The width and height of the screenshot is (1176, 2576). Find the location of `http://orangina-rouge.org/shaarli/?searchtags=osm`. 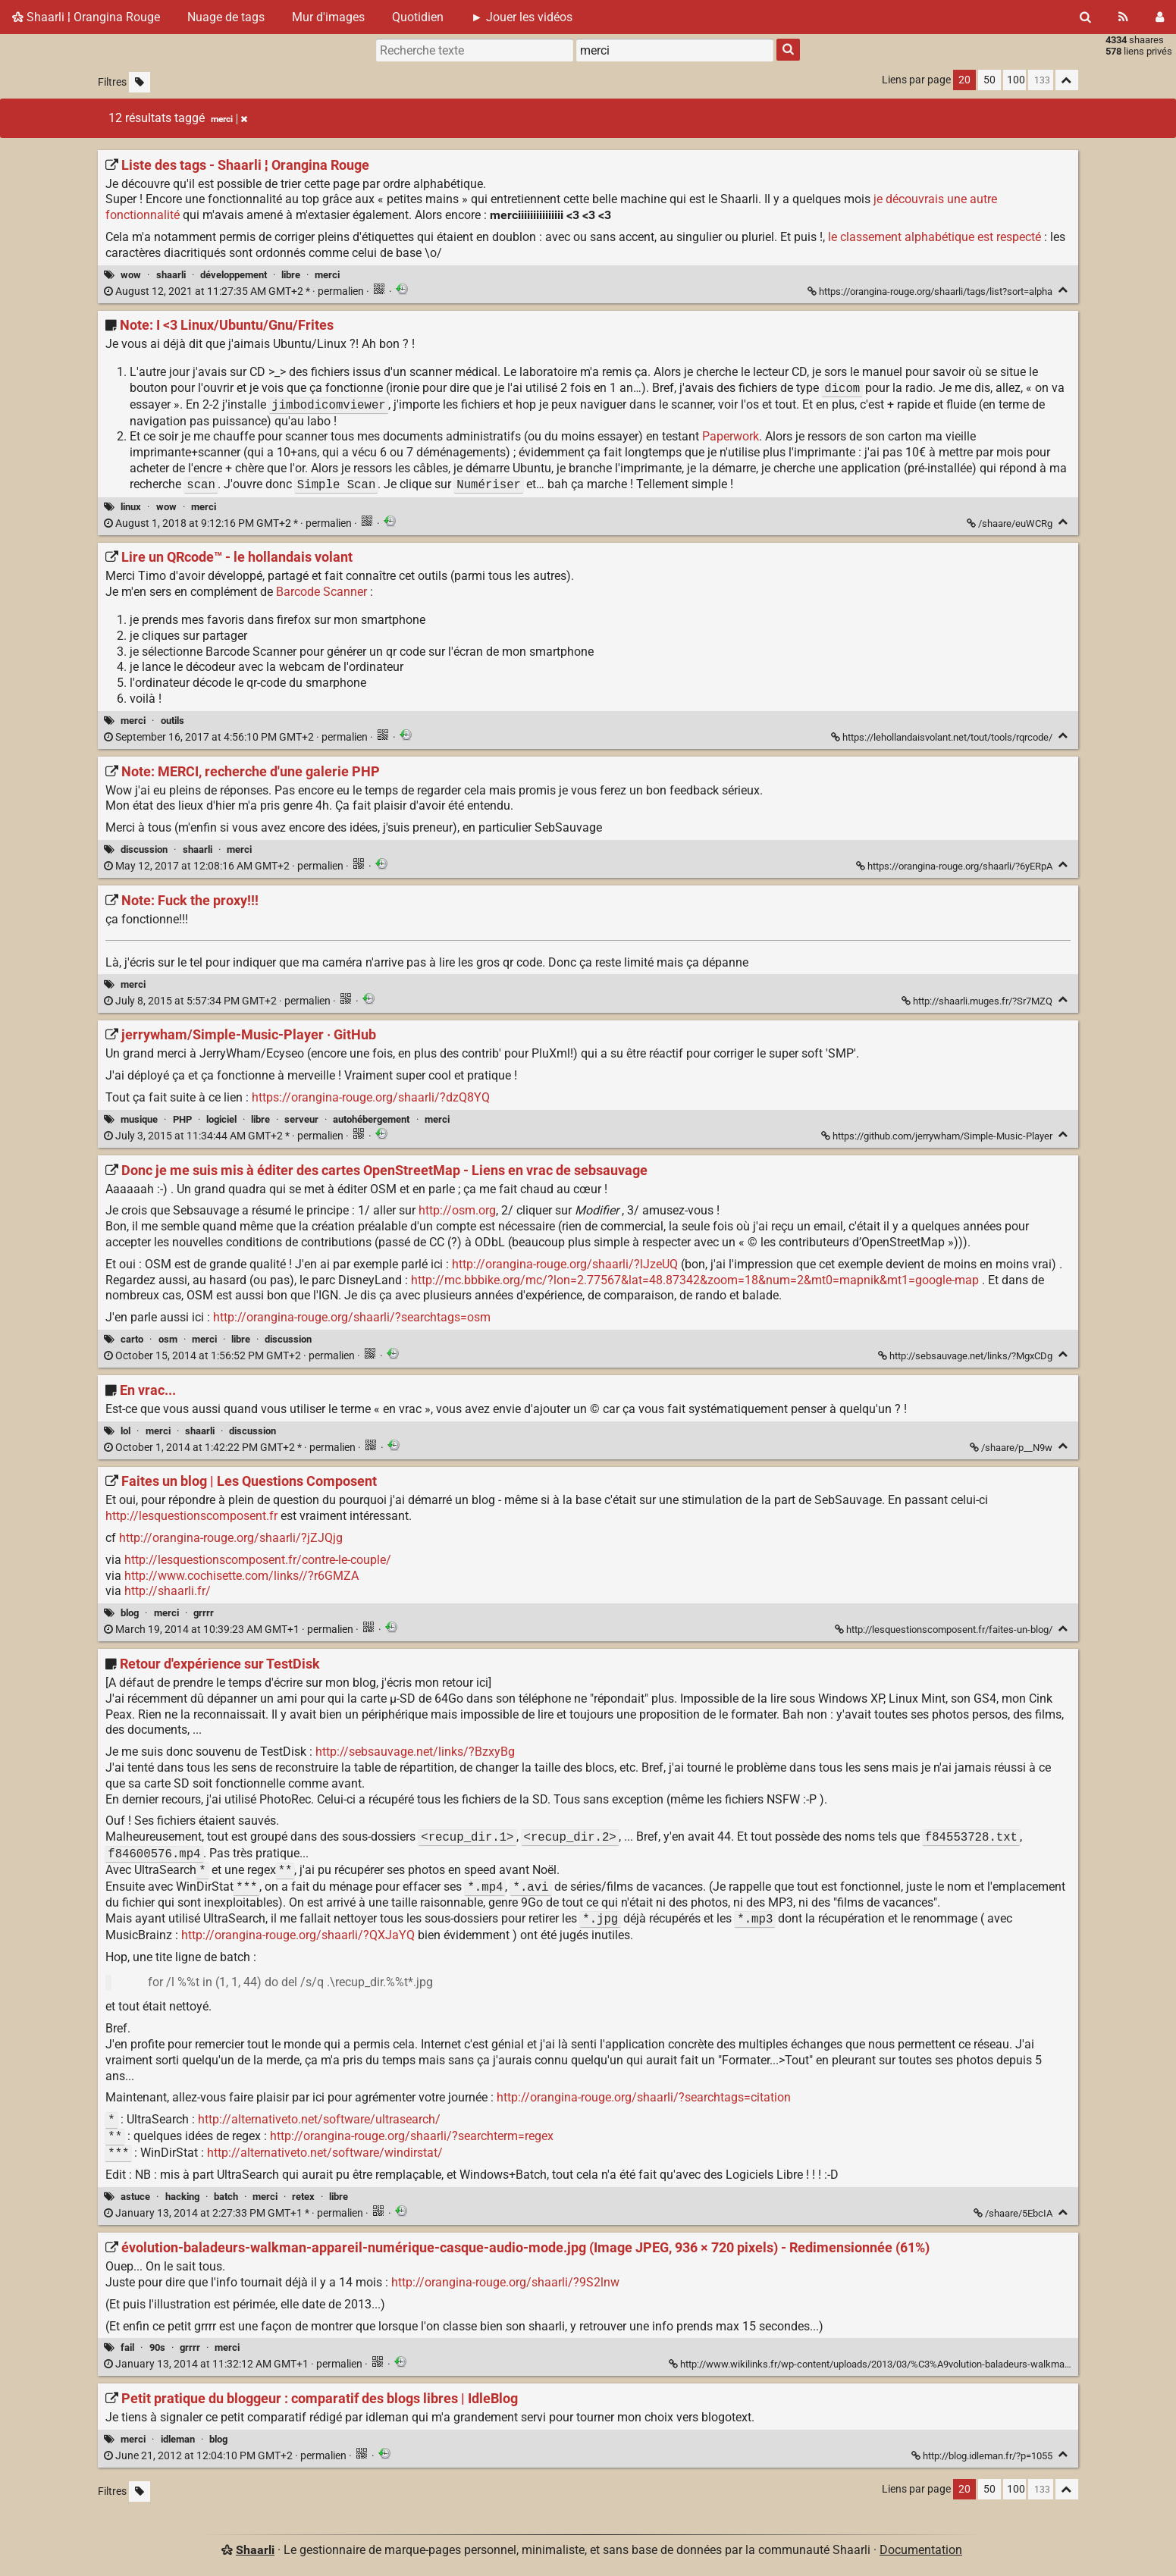

http://orangina-rouge.org/shaarli/?searchtags=osm is located at coordinates (352, 1317).